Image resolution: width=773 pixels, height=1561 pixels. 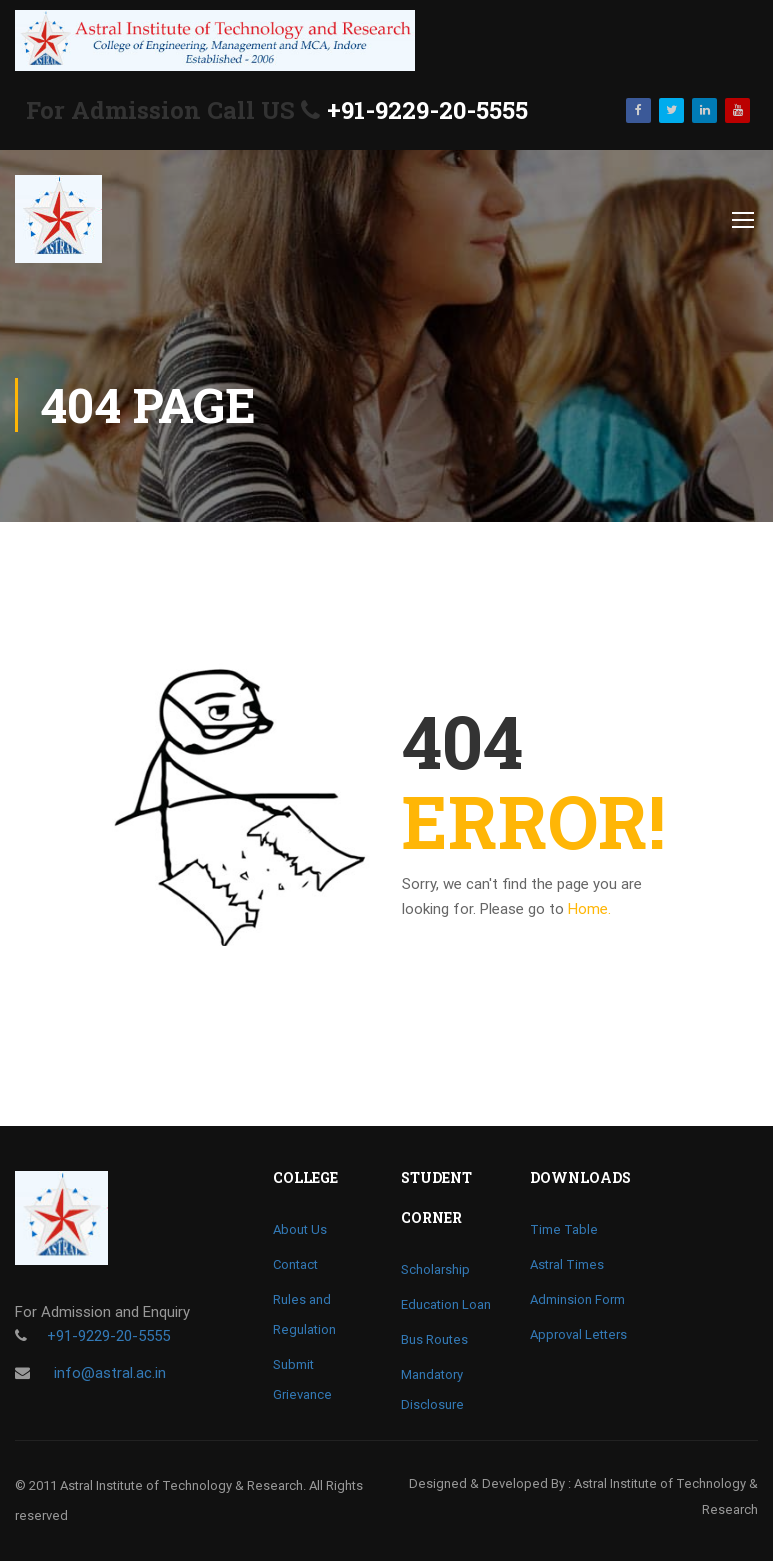 What do you see at coordinates (435, 1269) in the screenshot?
I see `Scholarship` at bounding box center [435, 1269].